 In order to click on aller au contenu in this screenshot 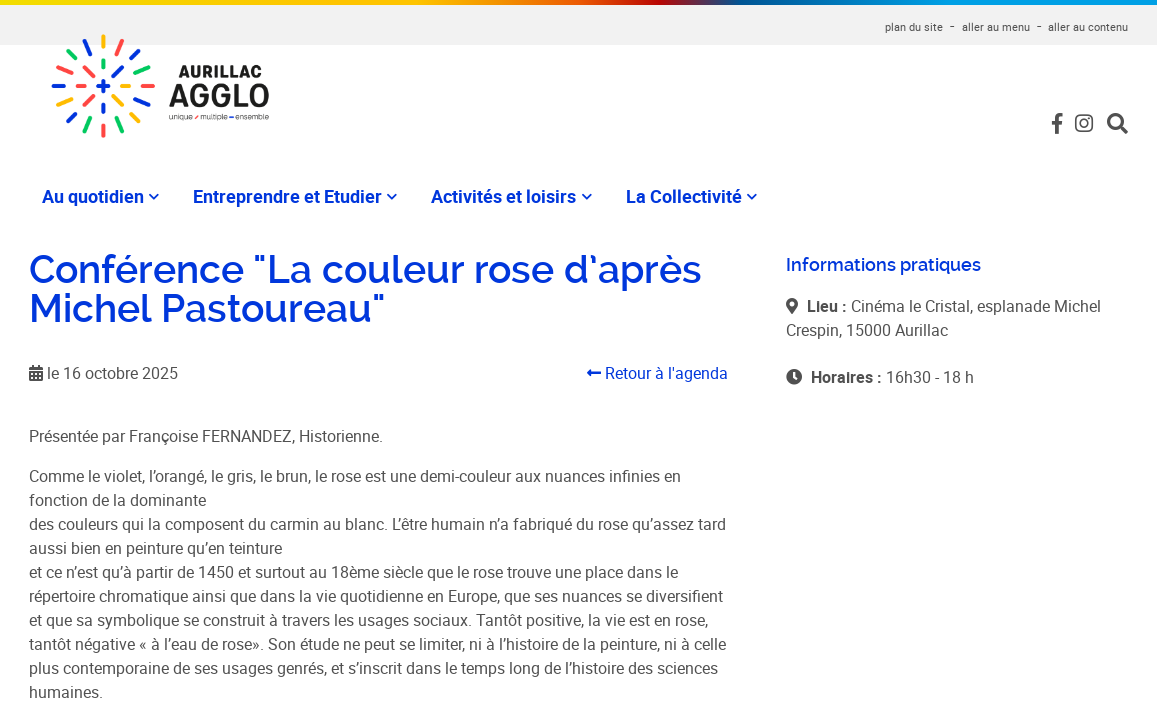, I will do `click(1088, 26)`.